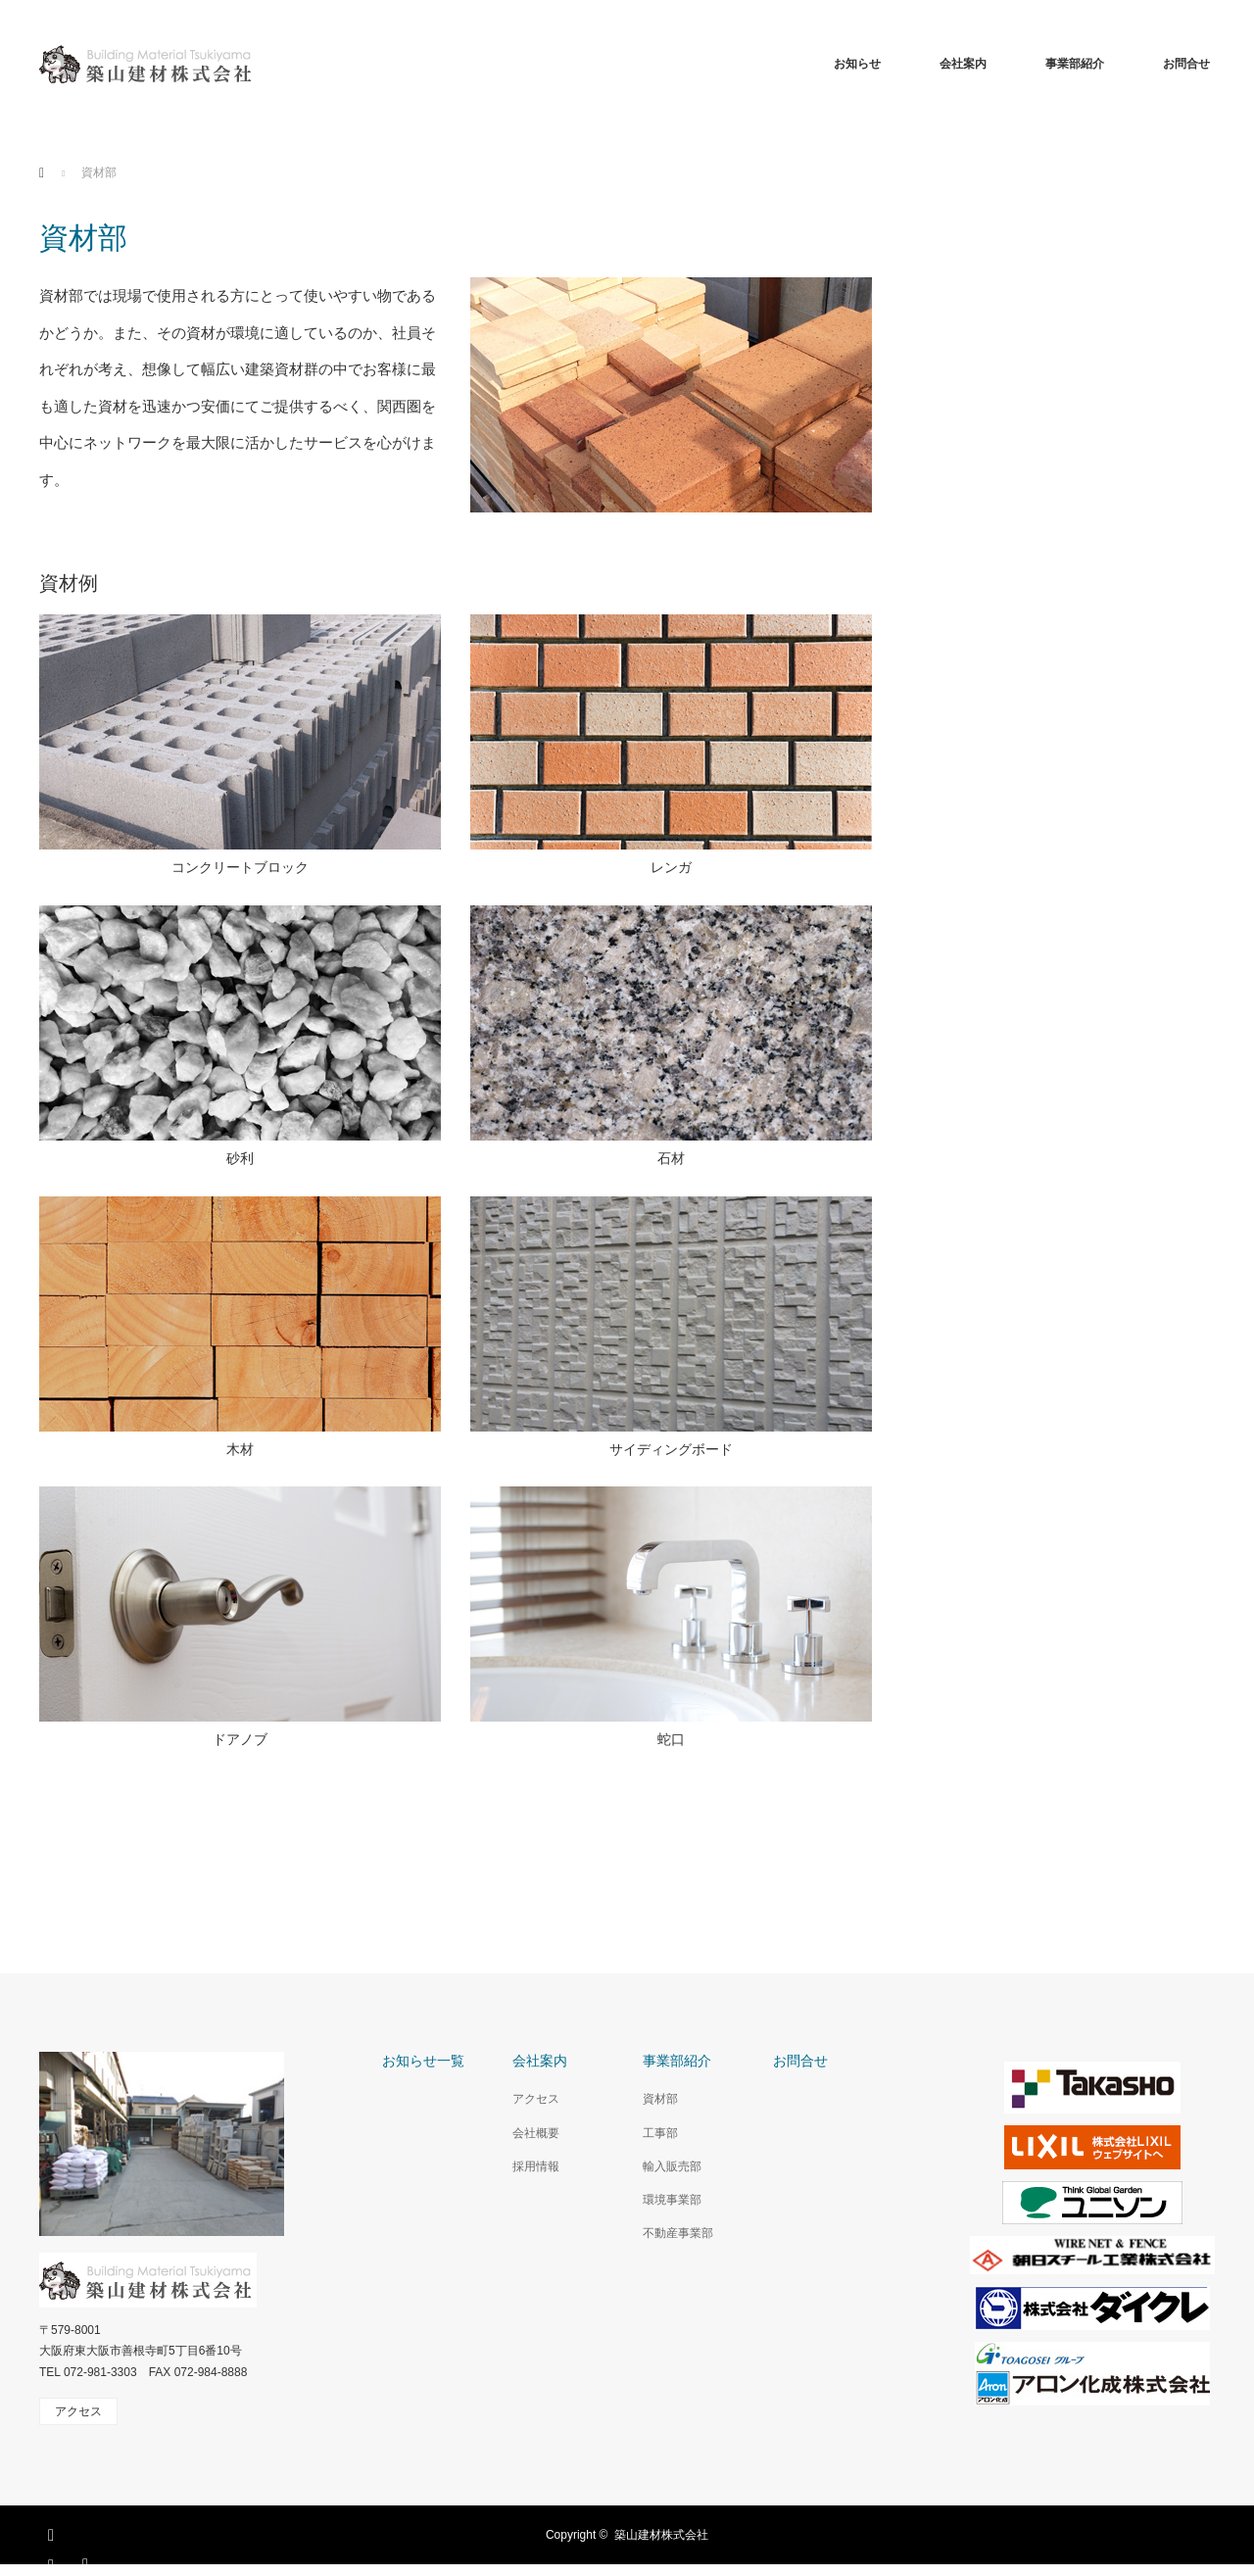  Describe the element at coordinates (1186, 64) in the screenshot. I see `お問合せ` at that location.